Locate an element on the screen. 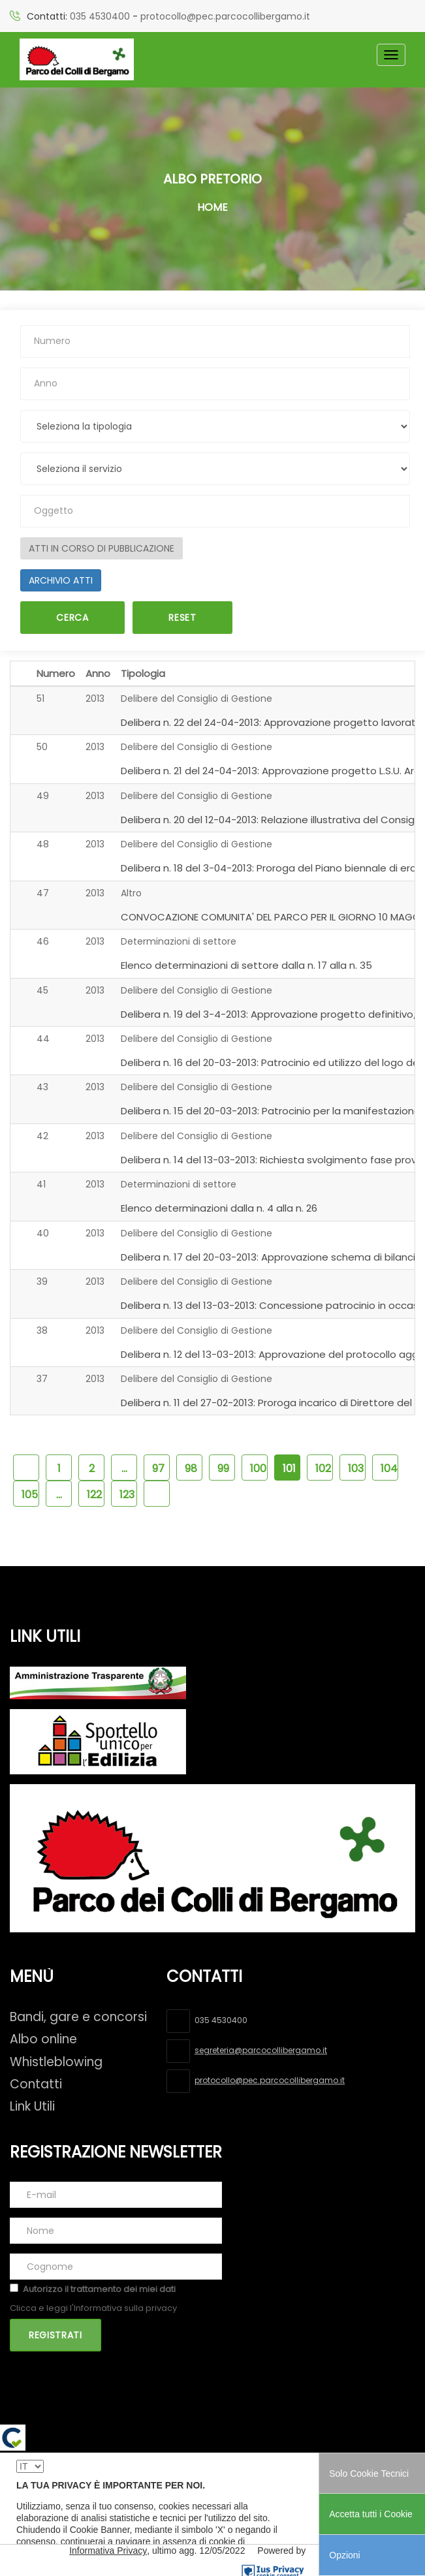 The width and height of the screenshot is (425, 2576). ... is located at coordinates (124, 1468).